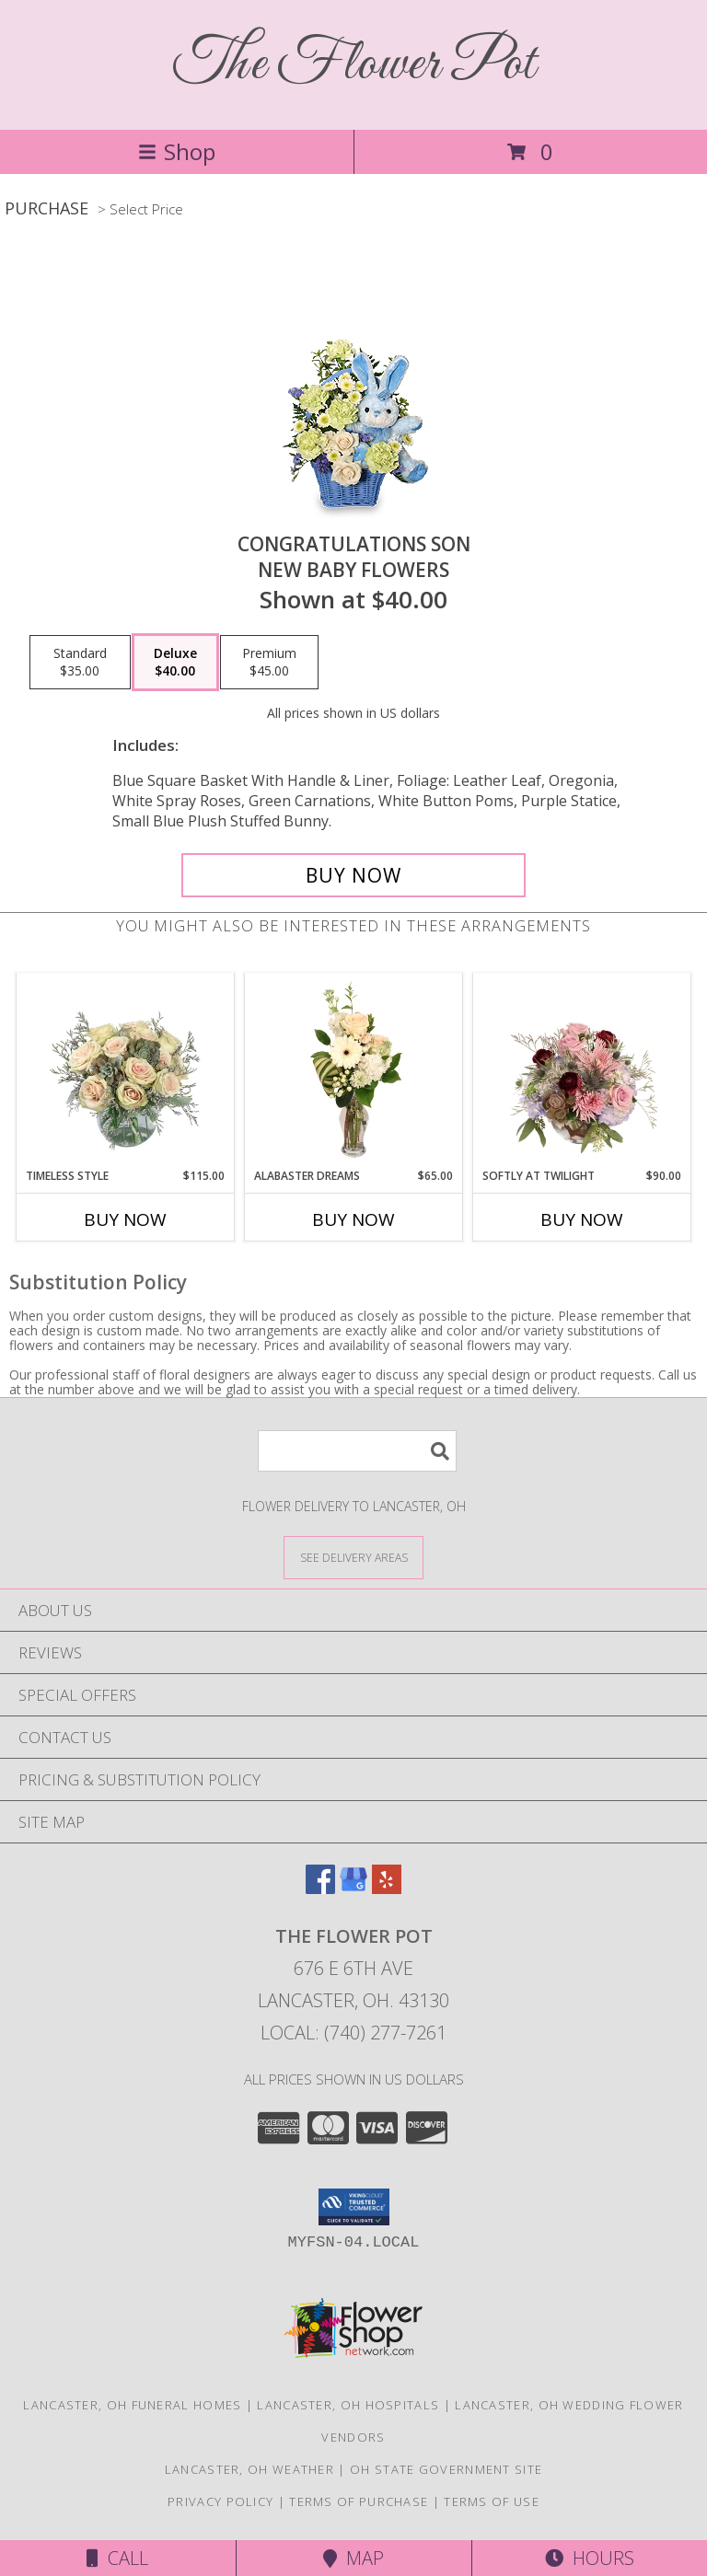 The width and height of the screenshot is (707, 2576). Describe the element at coordinates (446, 2469) in the screenshot. I see `OH State Government Site` at that location.